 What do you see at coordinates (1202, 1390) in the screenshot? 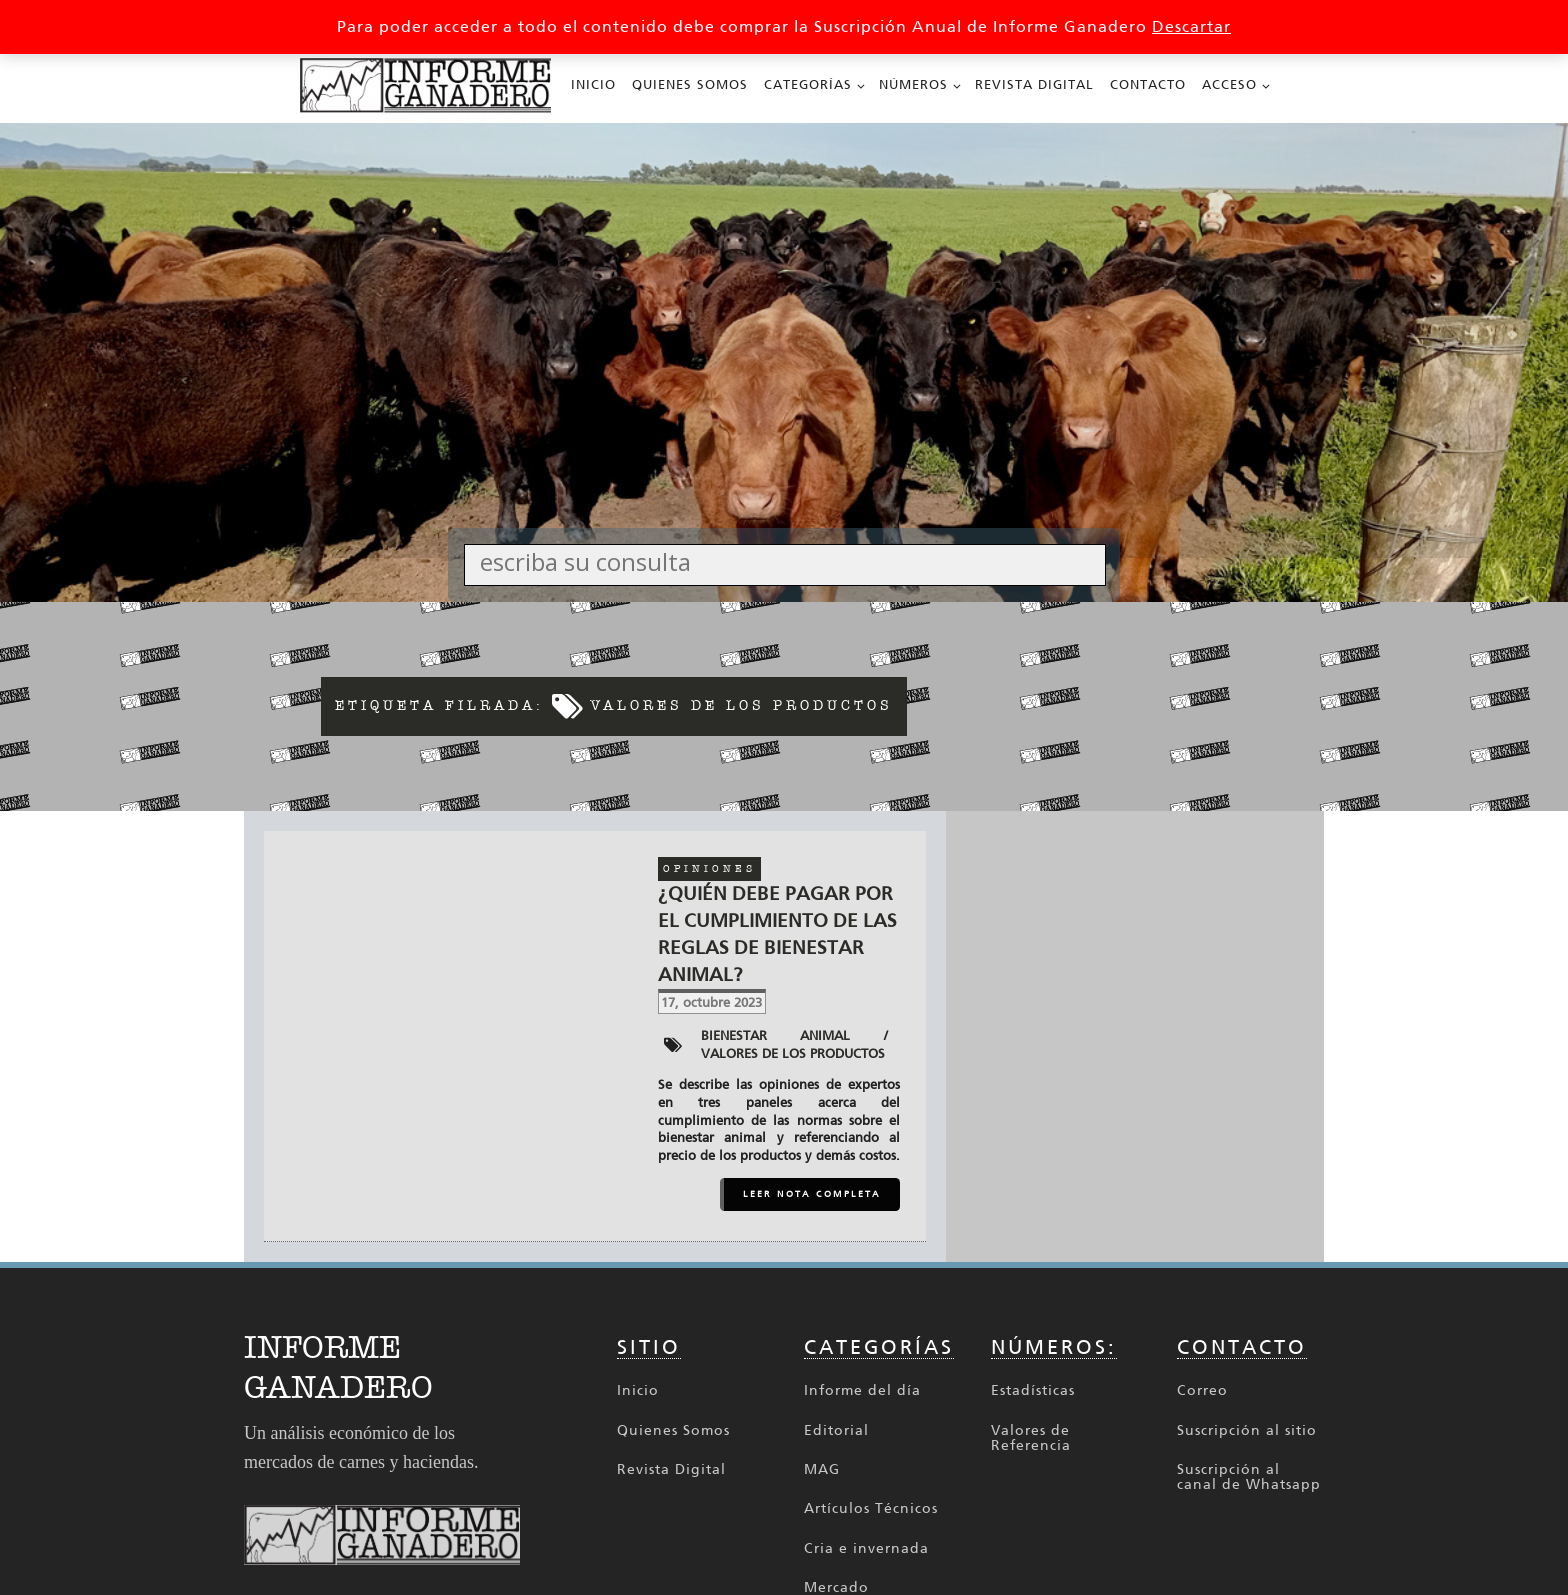
I see `Correo` at bounding box center [1202, 1390].